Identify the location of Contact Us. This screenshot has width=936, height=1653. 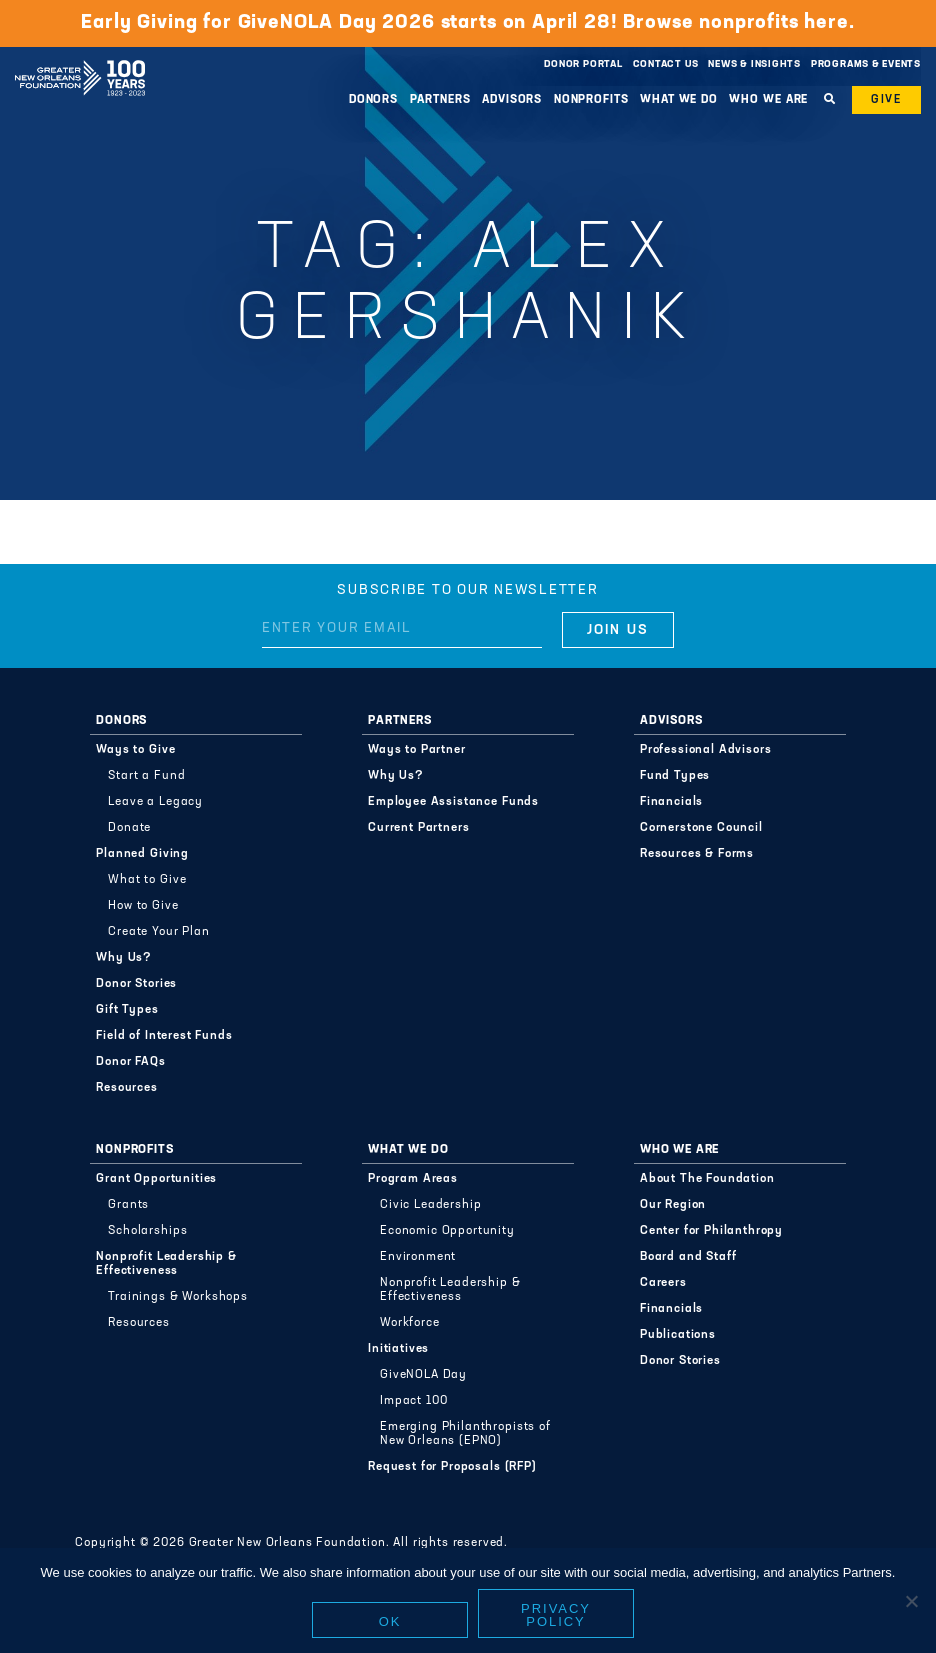
(666, 64).